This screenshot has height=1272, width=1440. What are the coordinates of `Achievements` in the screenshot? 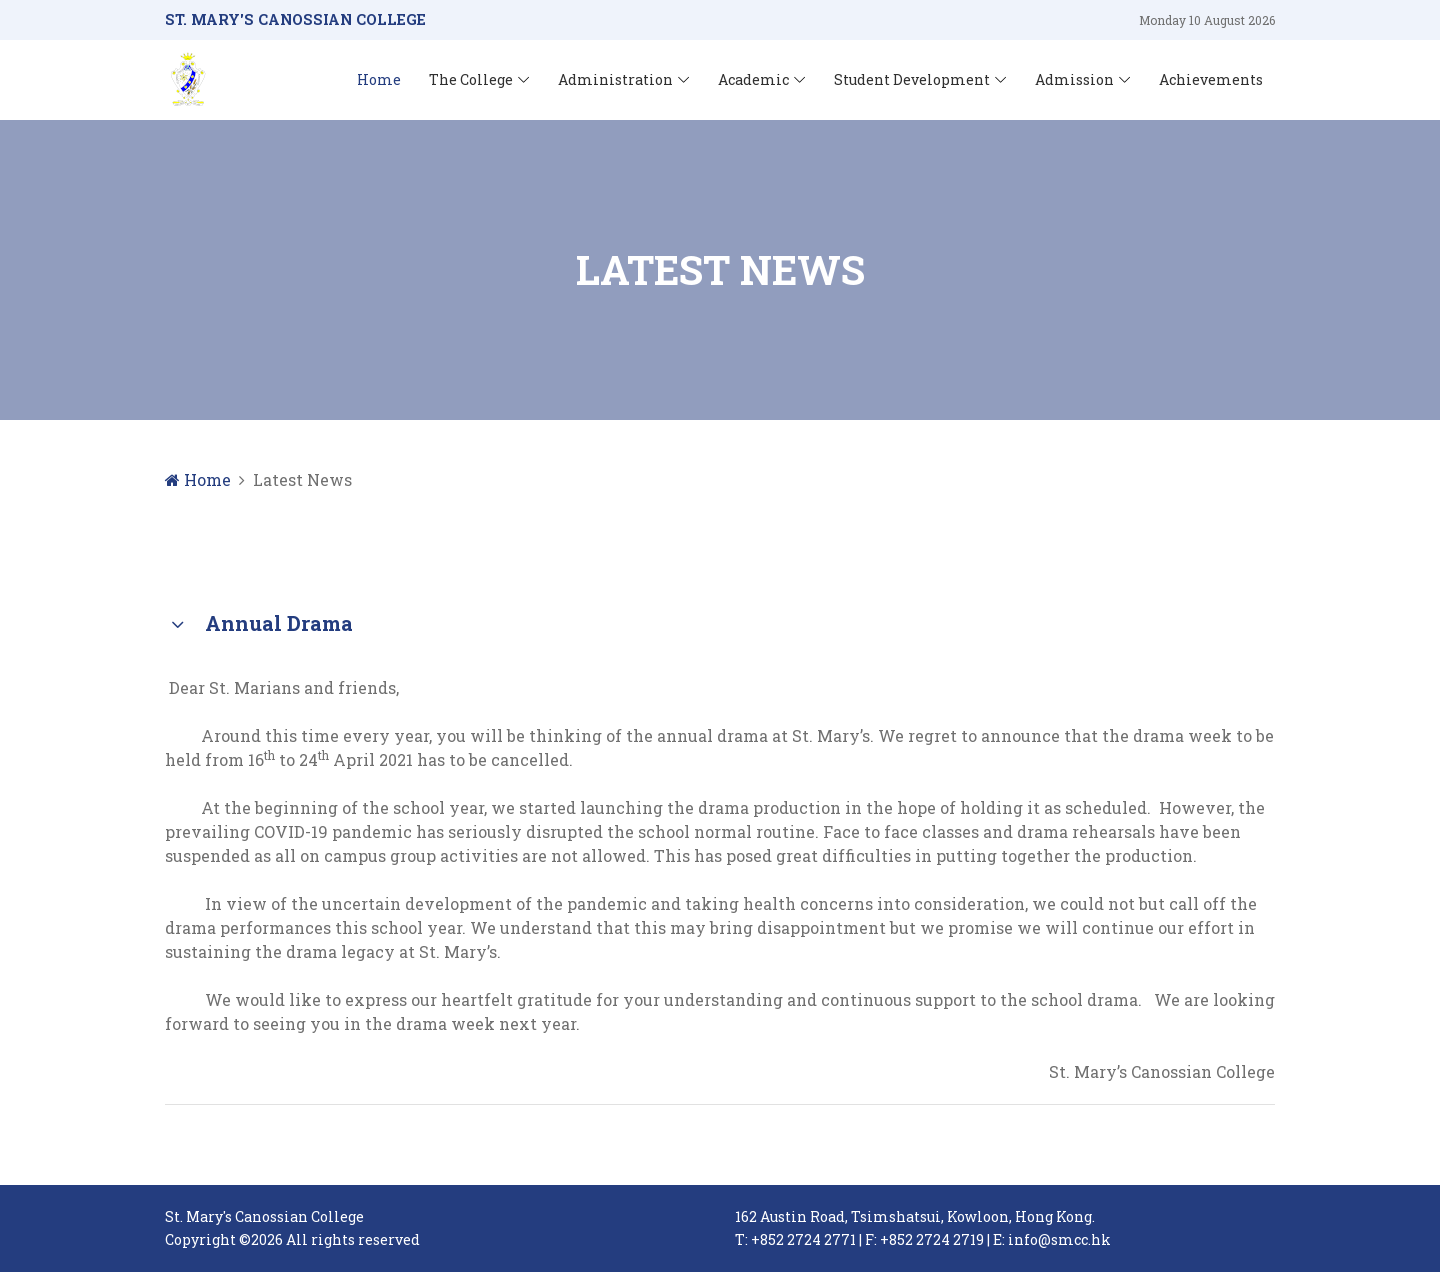 It's located at (1211, 79).